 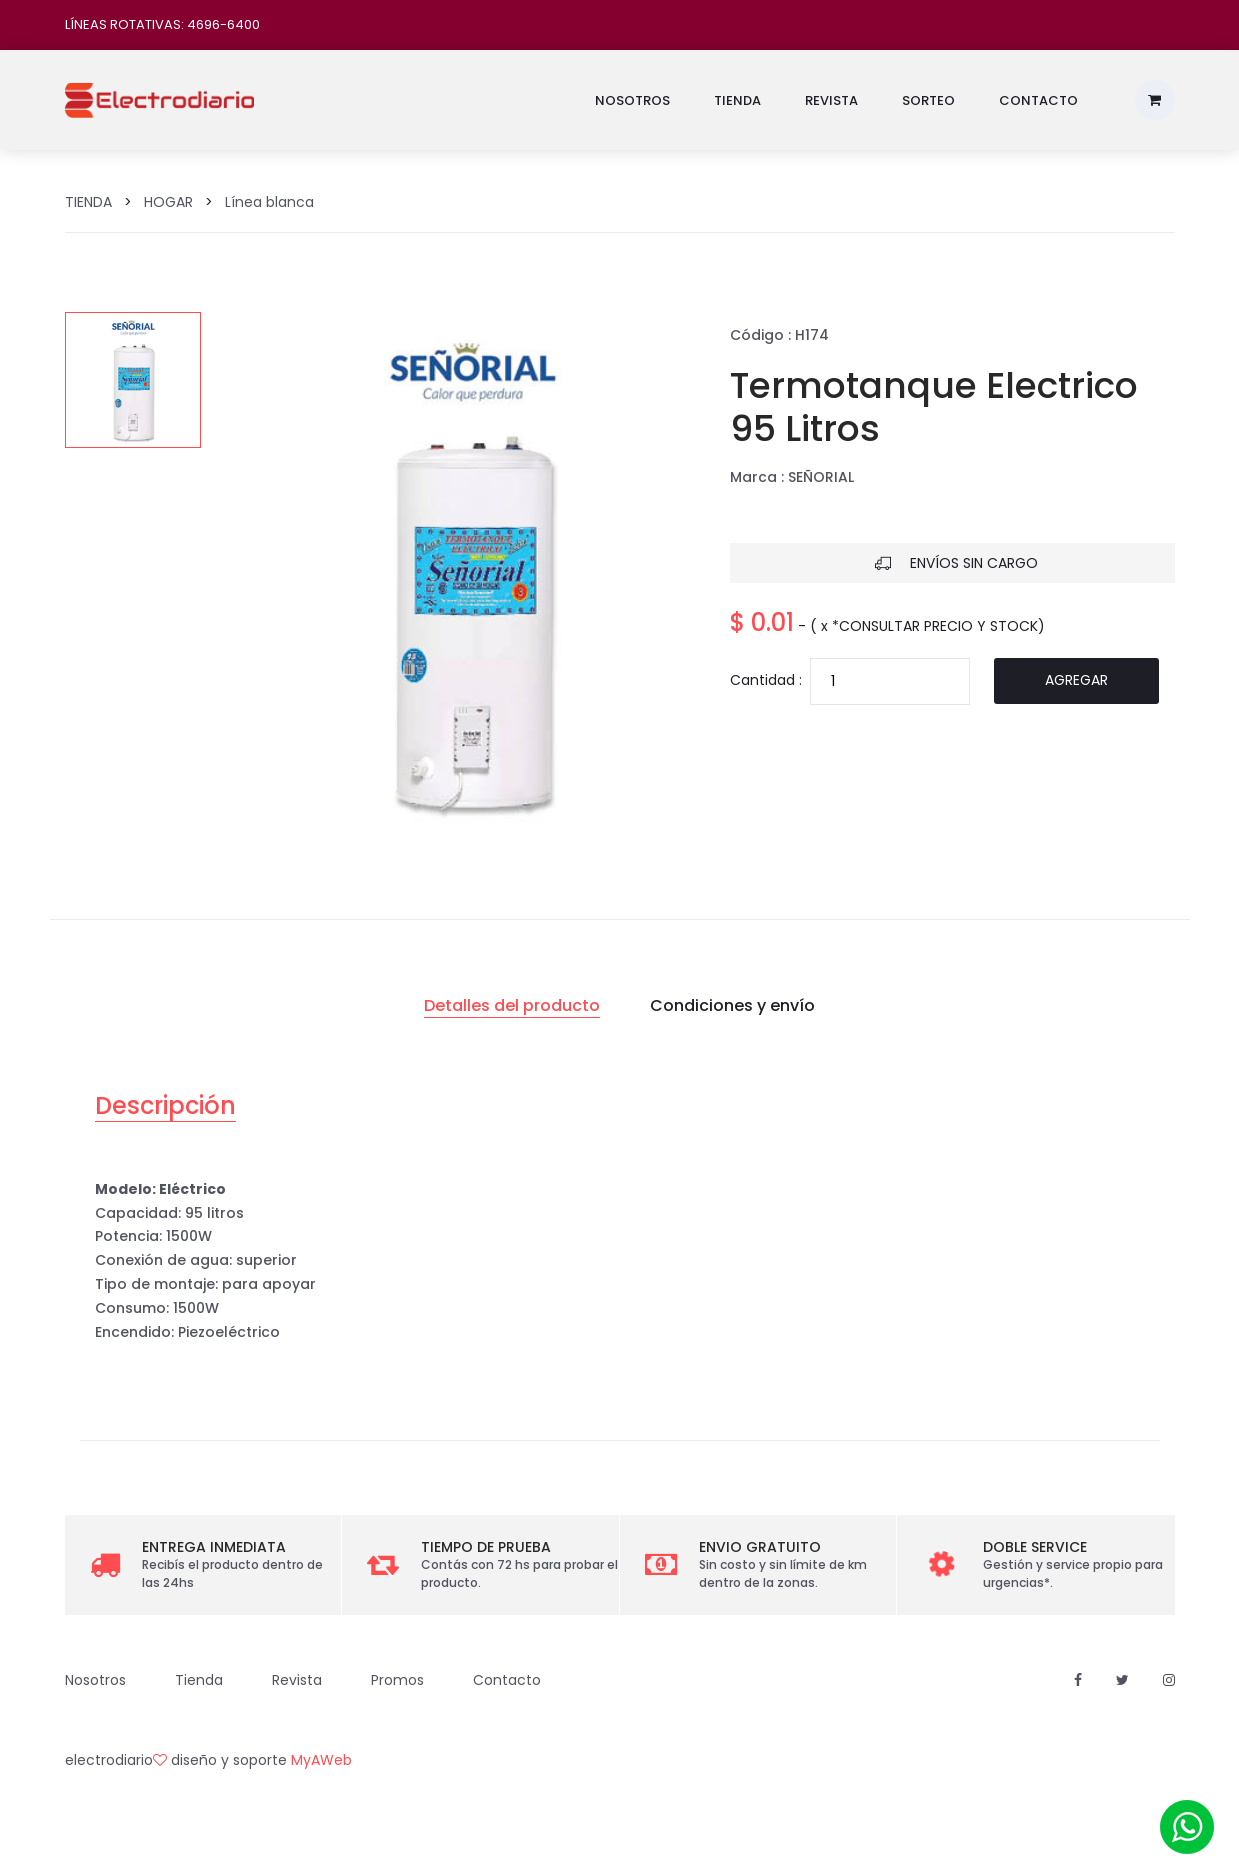 What do you see at coordinates (168, 202) in the screenshot?
I see `HOGAR` at bounding box center [168, 202].